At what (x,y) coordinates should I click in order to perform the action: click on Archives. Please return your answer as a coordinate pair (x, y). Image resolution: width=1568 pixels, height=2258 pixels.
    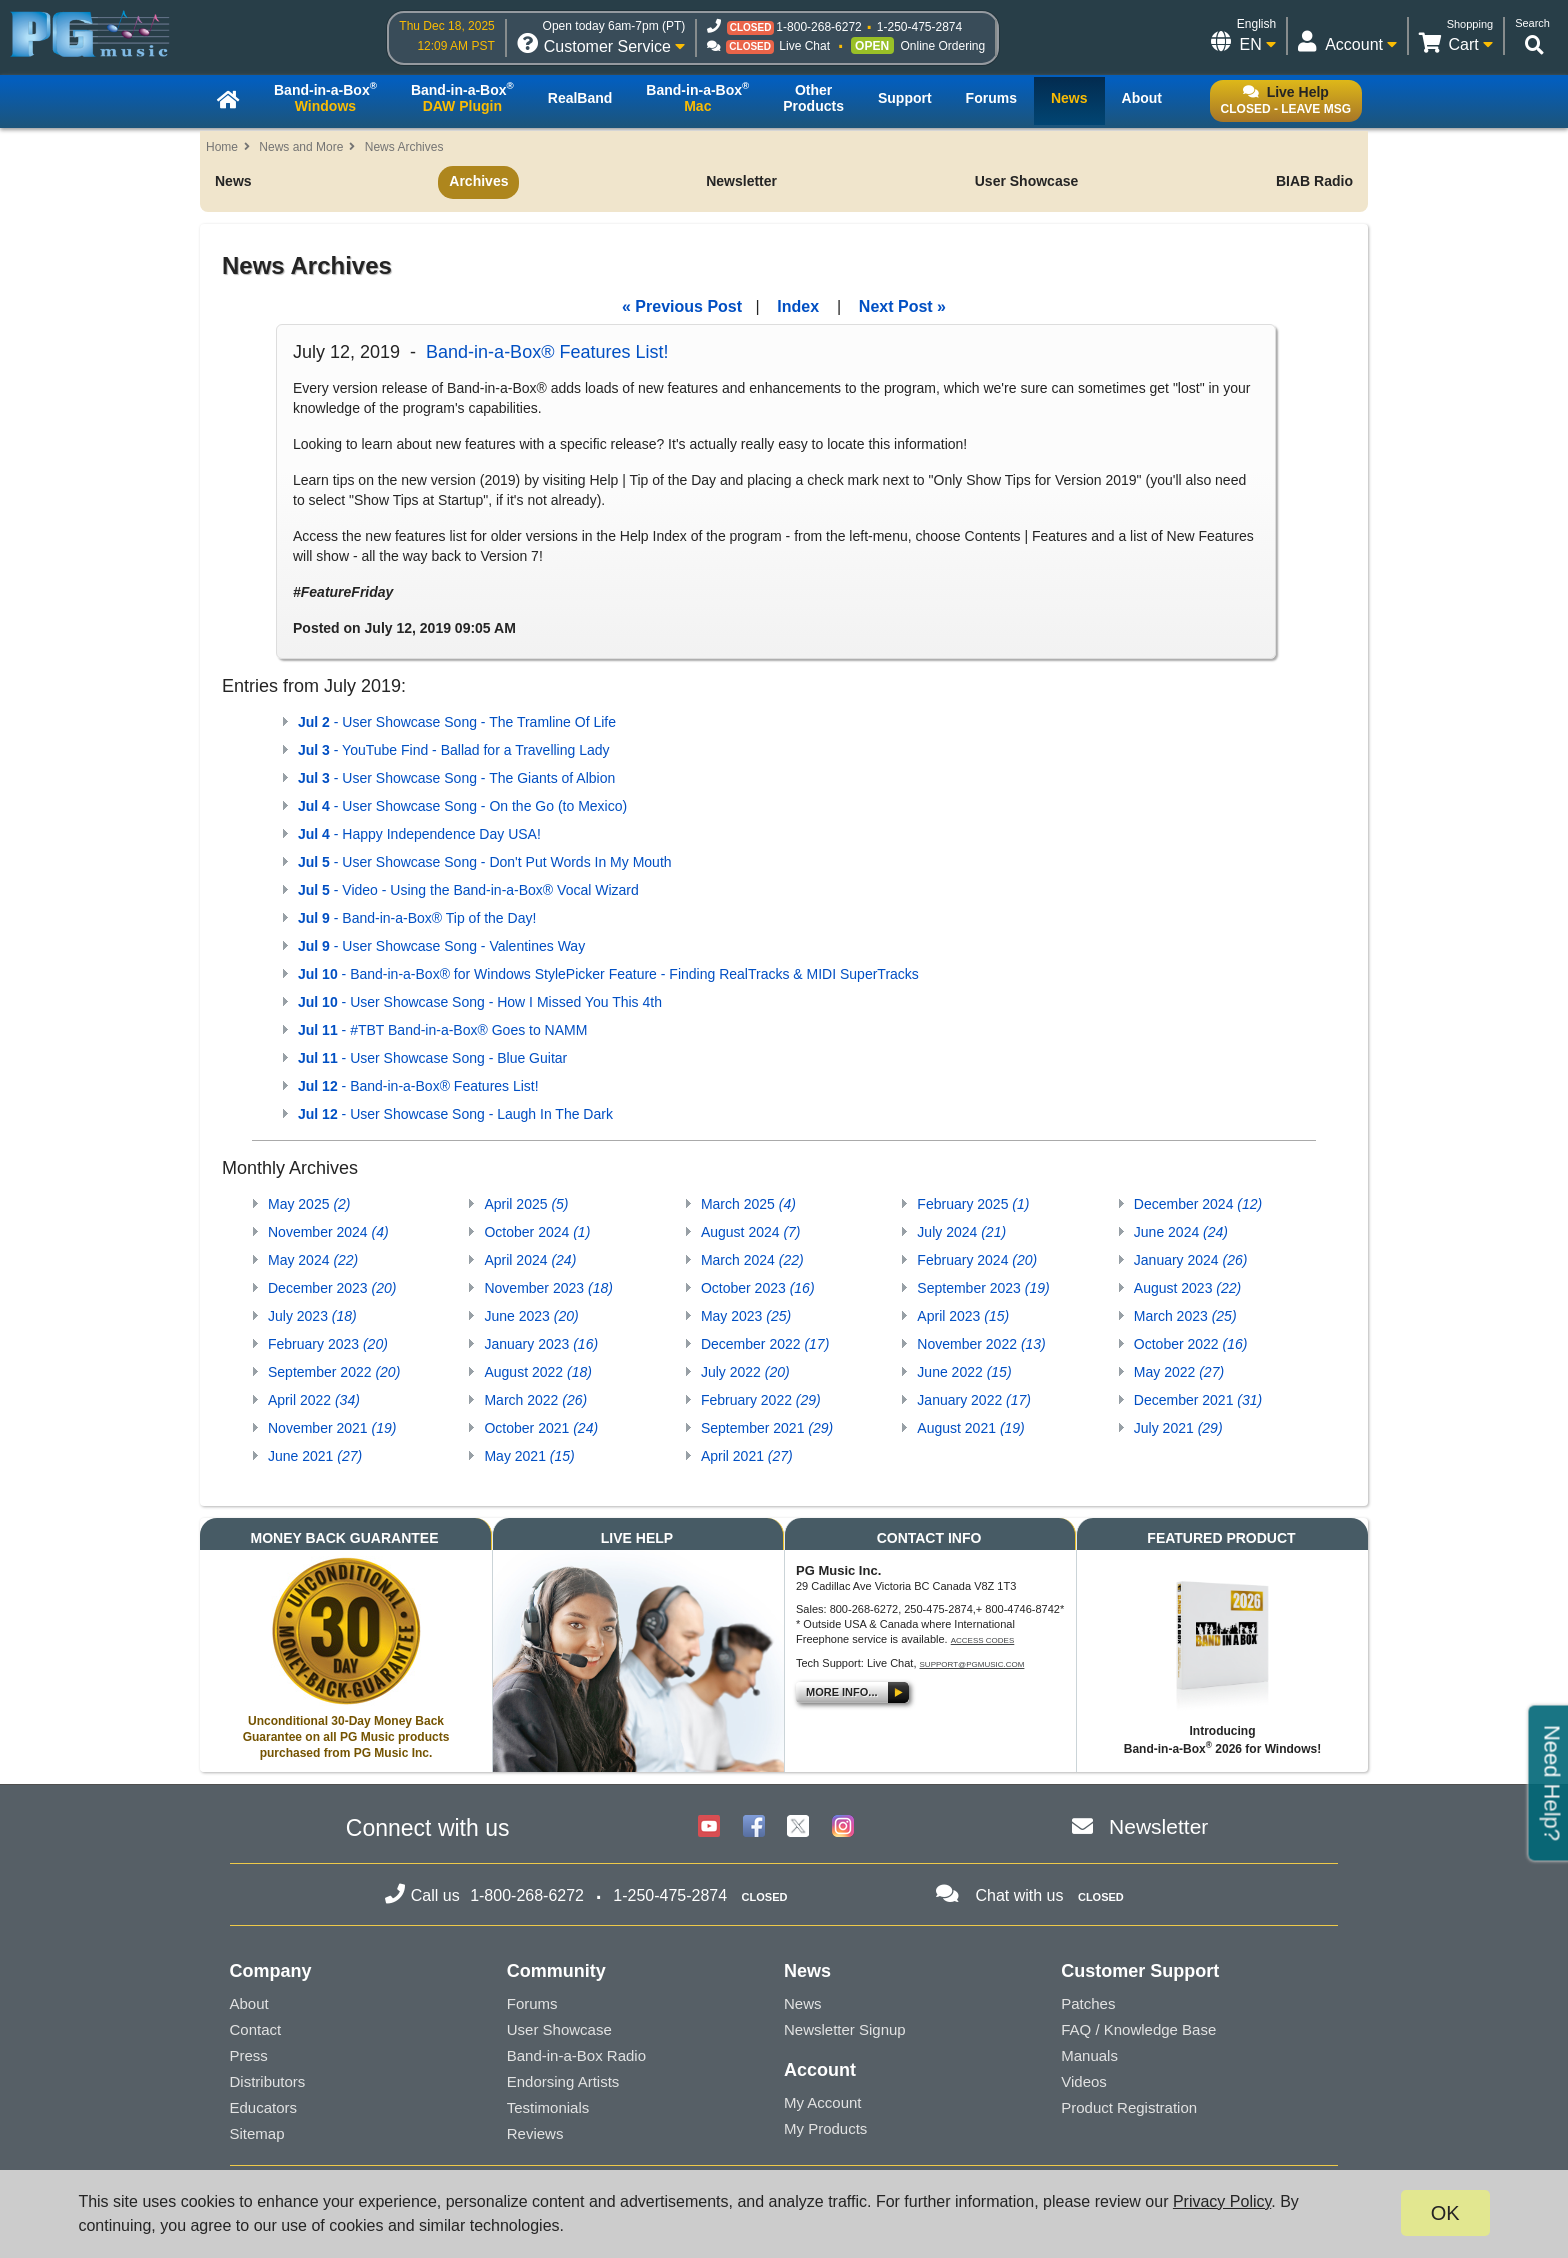
    Looking at the image, I should click on (478, 181).